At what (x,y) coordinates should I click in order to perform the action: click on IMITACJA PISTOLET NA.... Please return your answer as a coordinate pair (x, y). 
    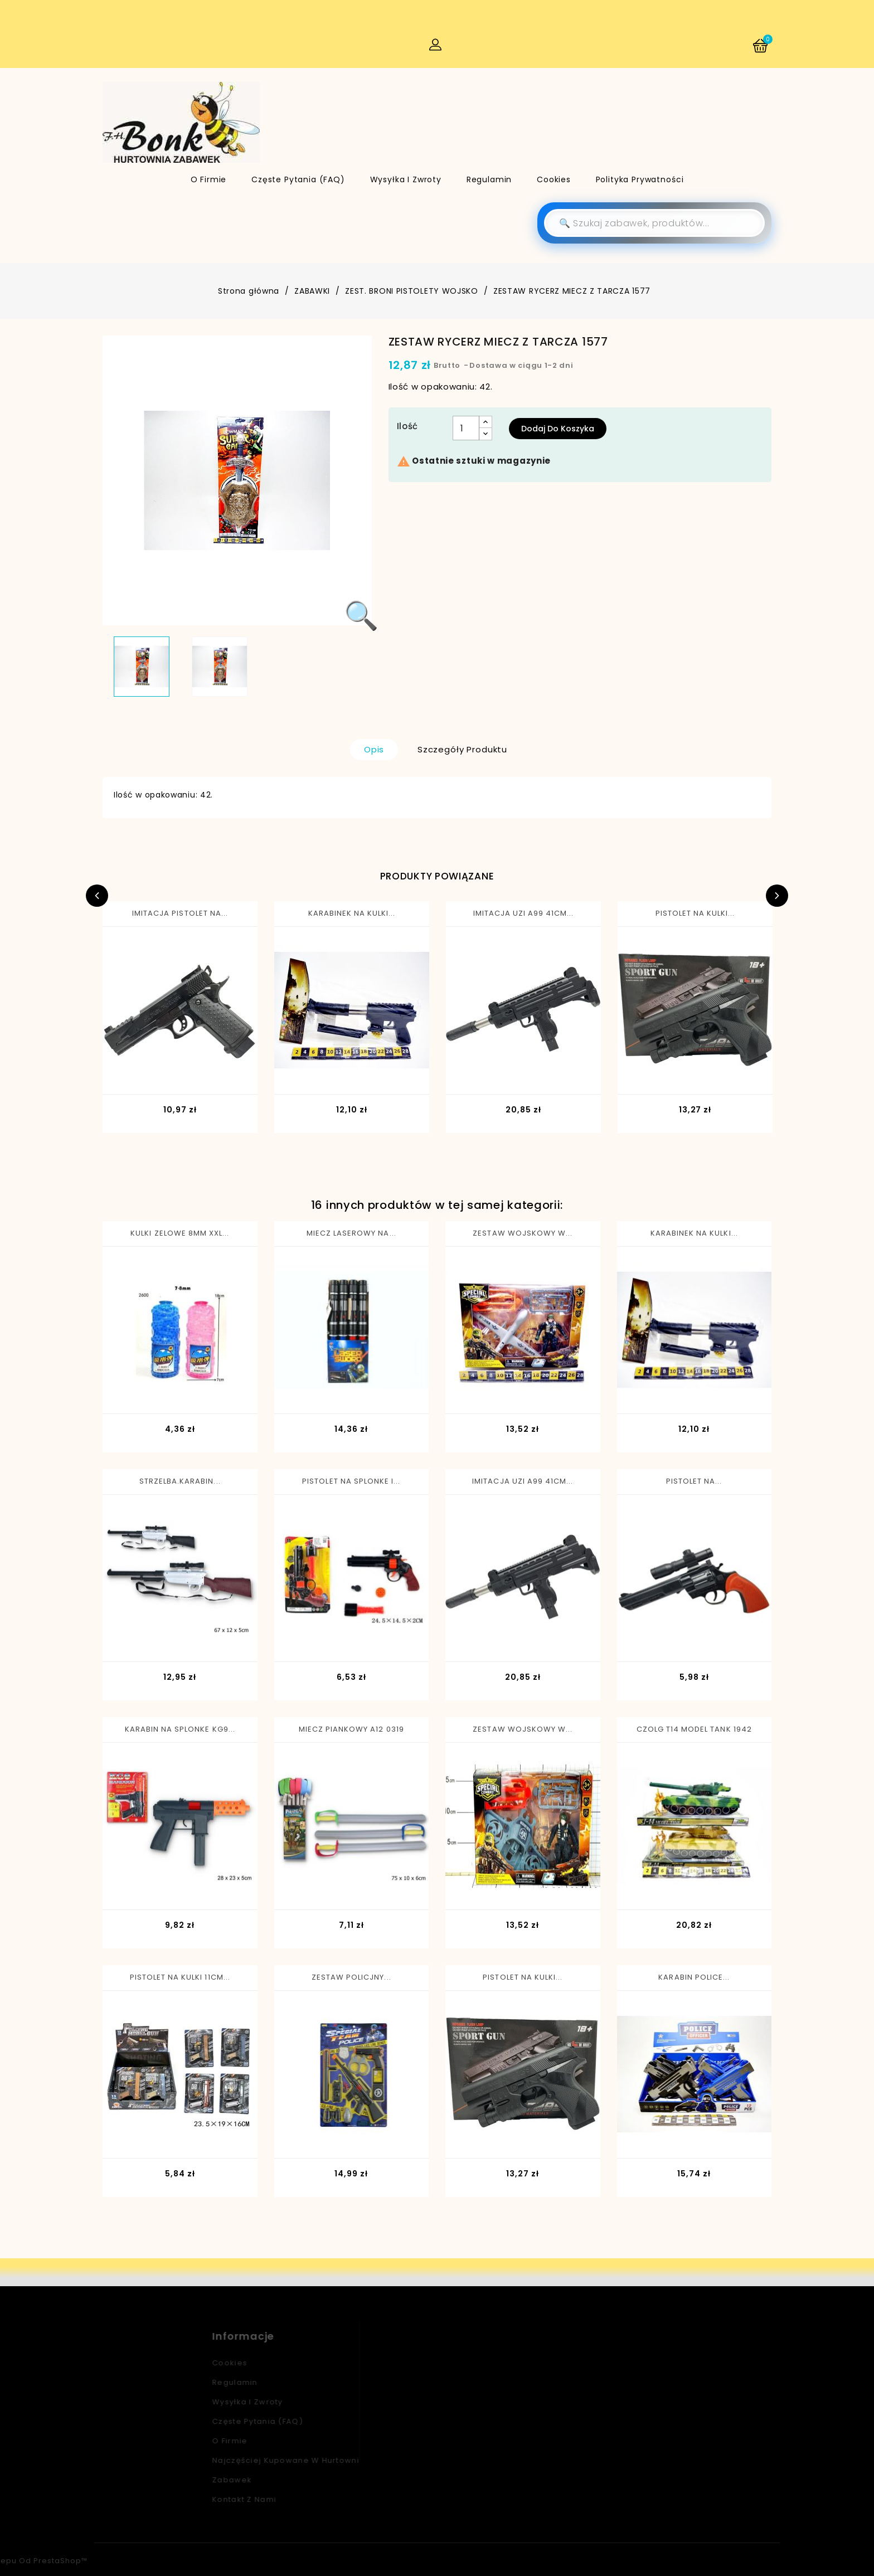
    Looking at the image, I should click on (180, 913).